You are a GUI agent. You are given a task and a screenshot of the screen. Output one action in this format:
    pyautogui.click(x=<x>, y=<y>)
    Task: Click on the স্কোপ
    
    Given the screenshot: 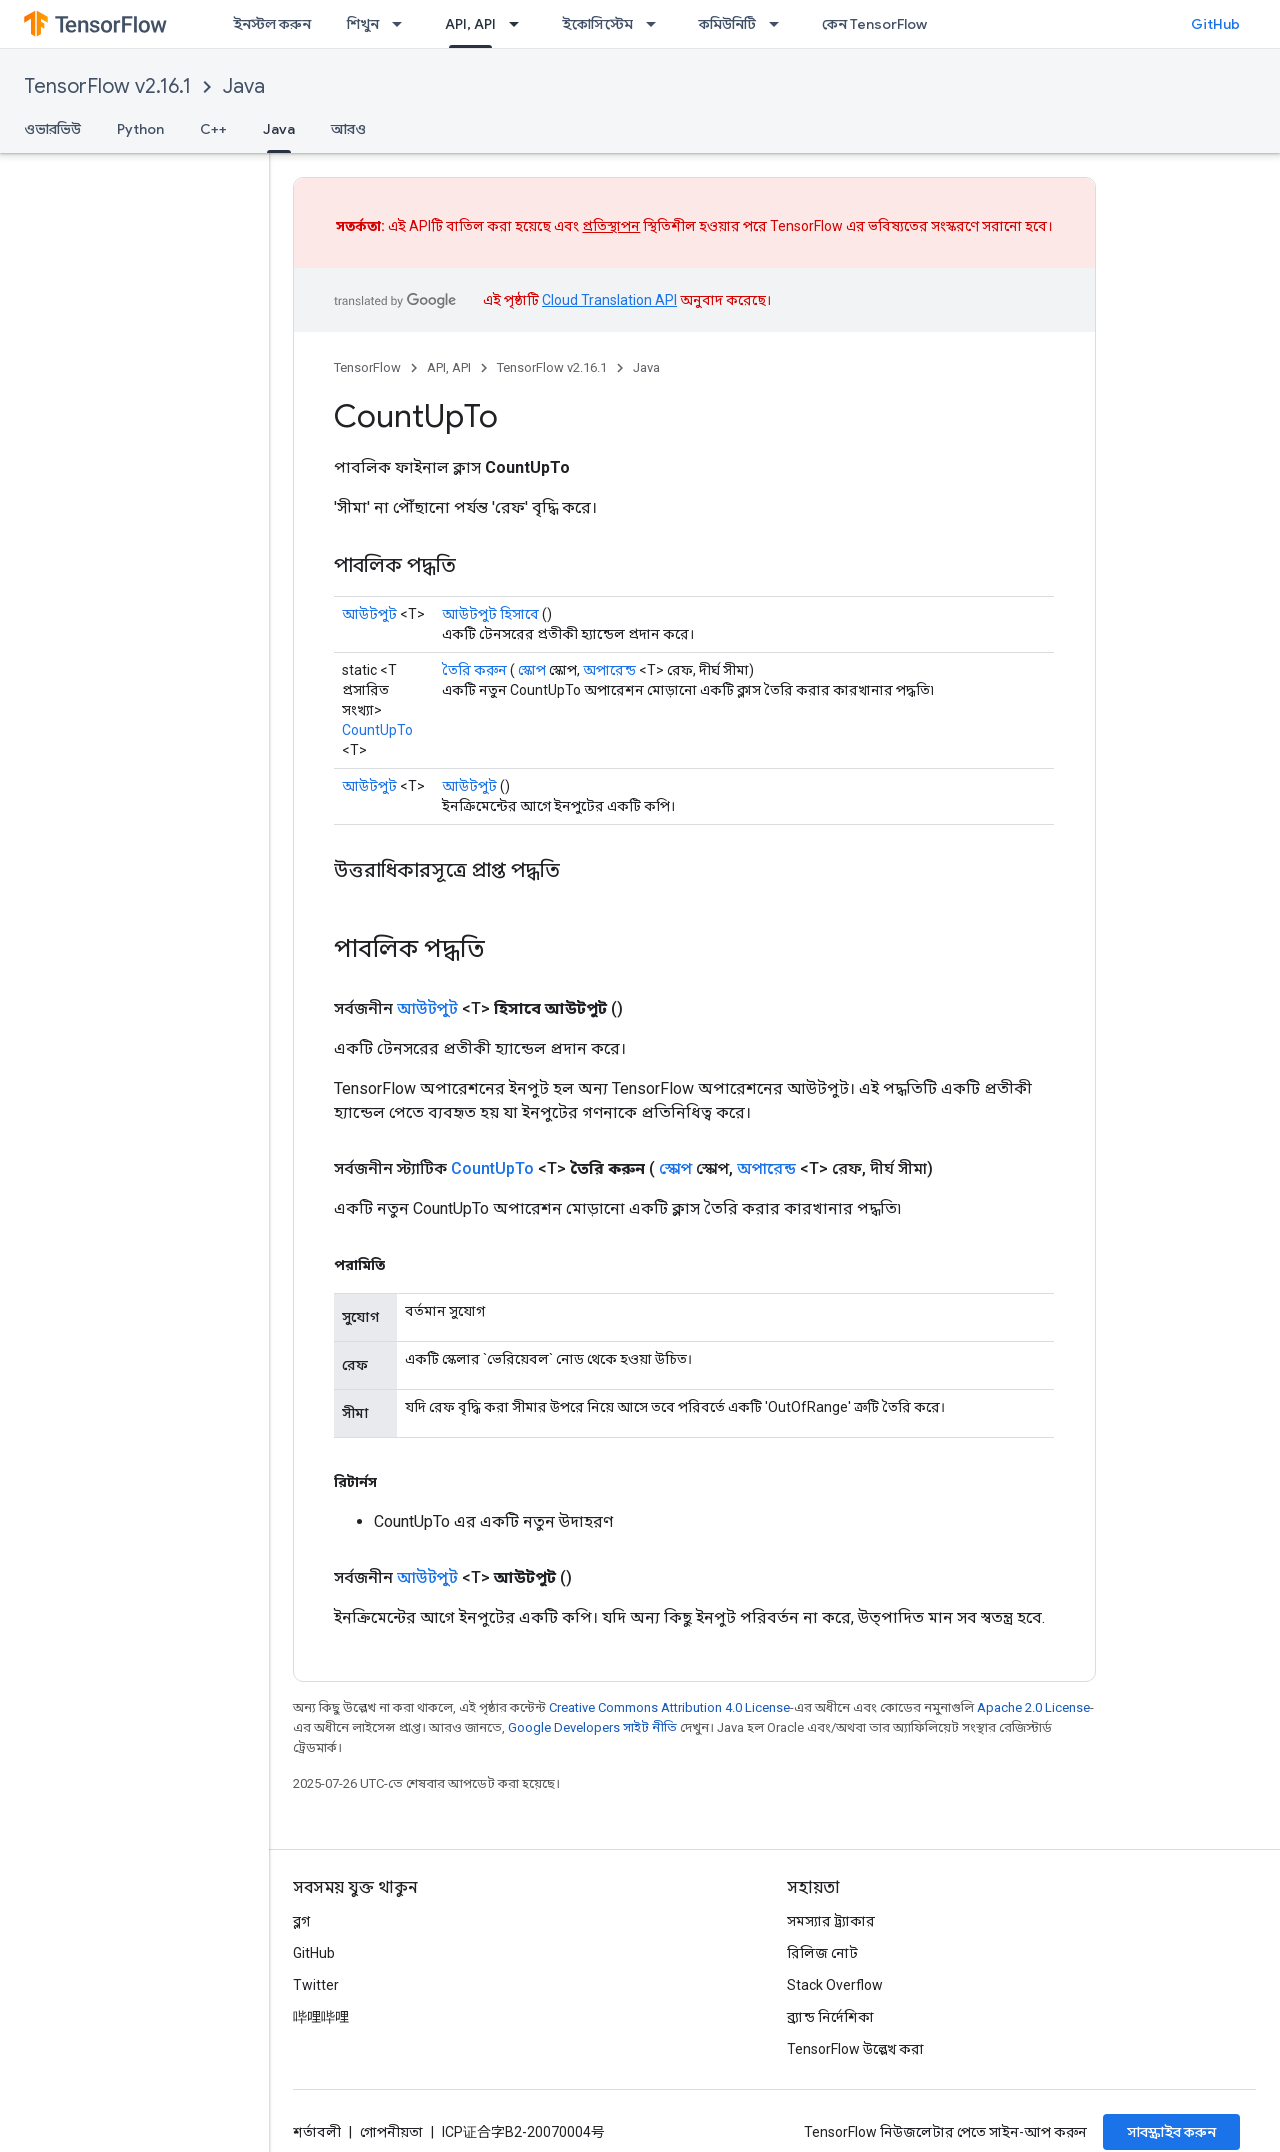 What is the action you would take?
    pyautogui.click(x=532, y=670)
    